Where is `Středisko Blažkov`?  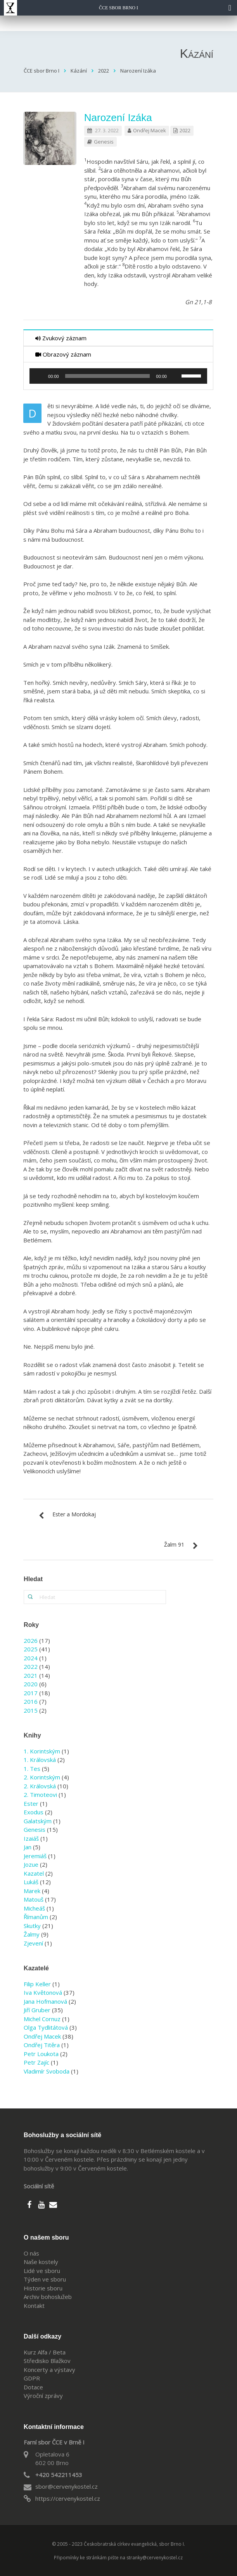 Středisko Blažkov is located at coordinates (47, 2361).